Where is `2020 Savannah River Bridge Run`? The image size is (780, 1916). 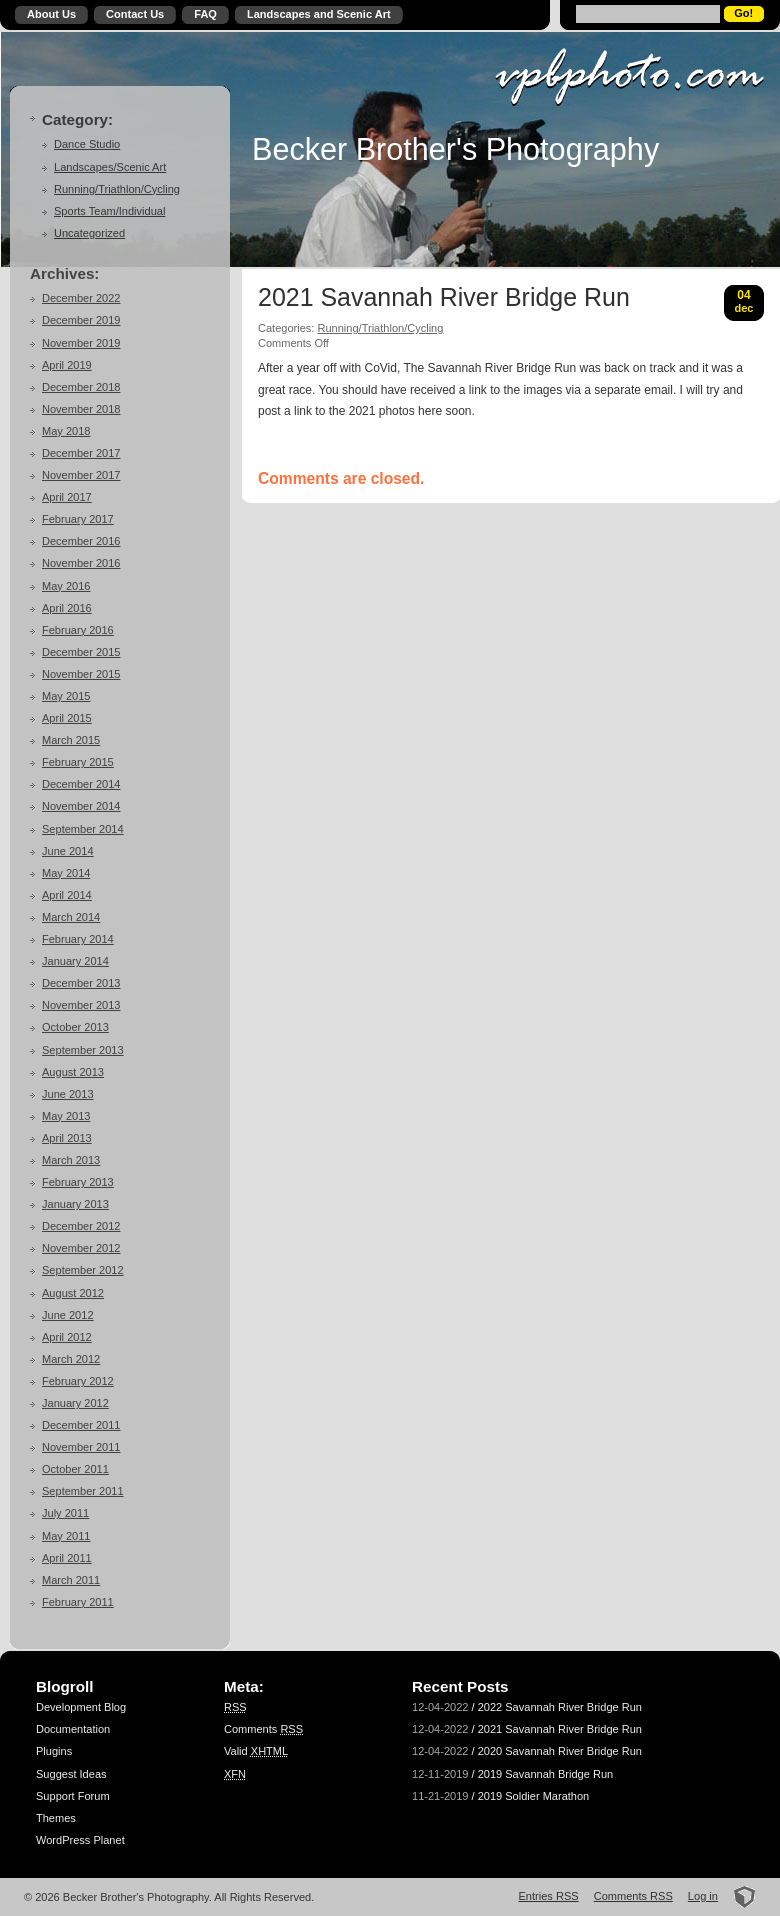
2020 Savannah River Bridge Run is located at coordinates (560, 1751).